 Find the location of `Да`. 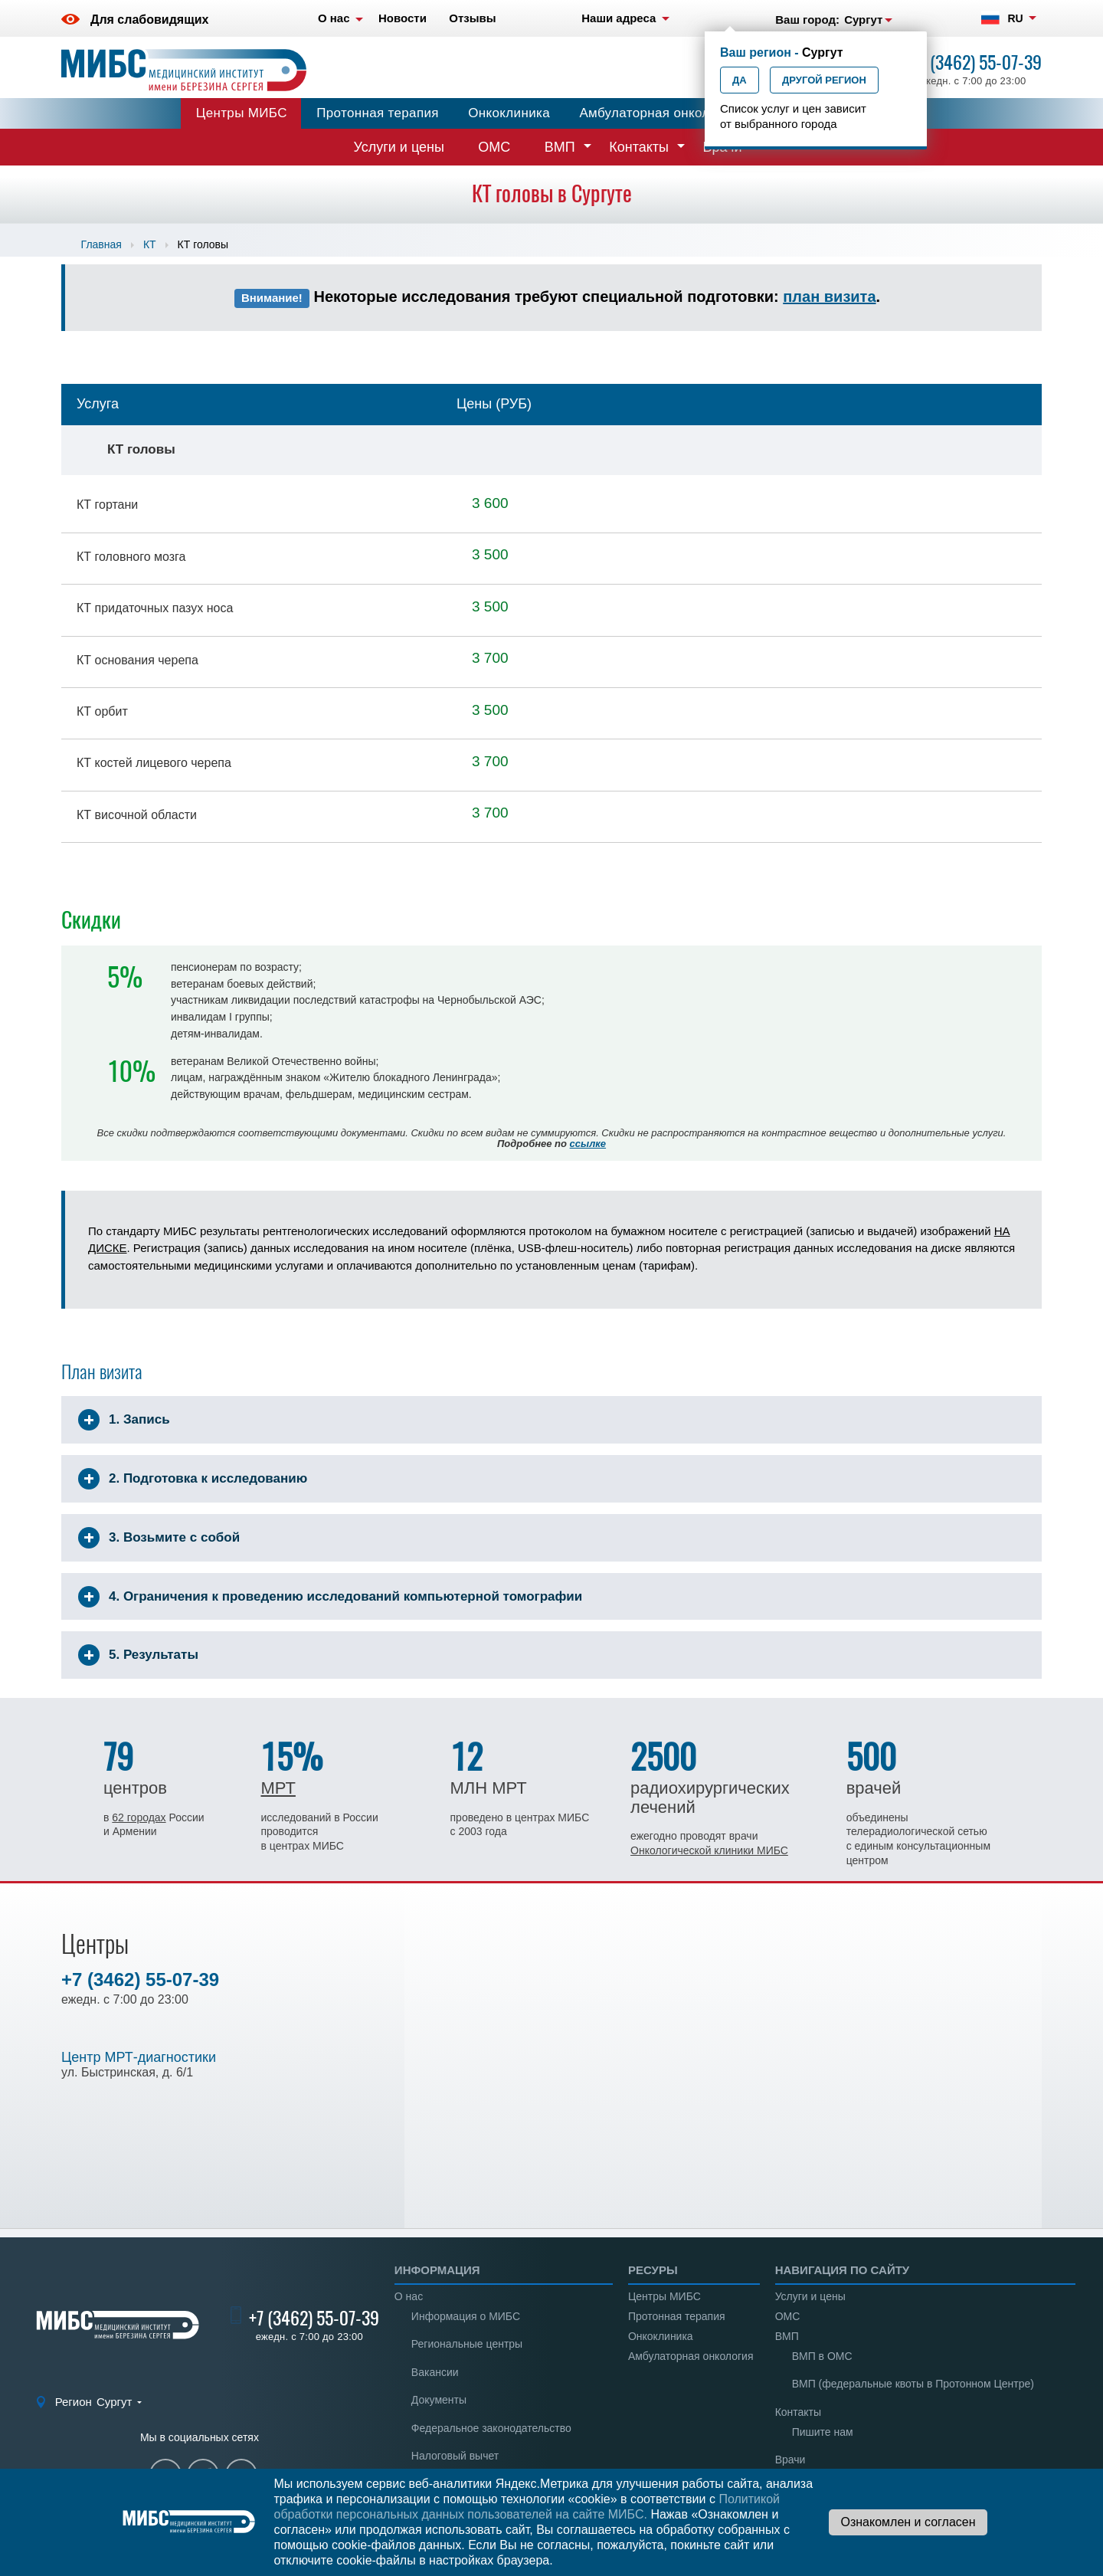

Да is located at coordinates (739, 80).